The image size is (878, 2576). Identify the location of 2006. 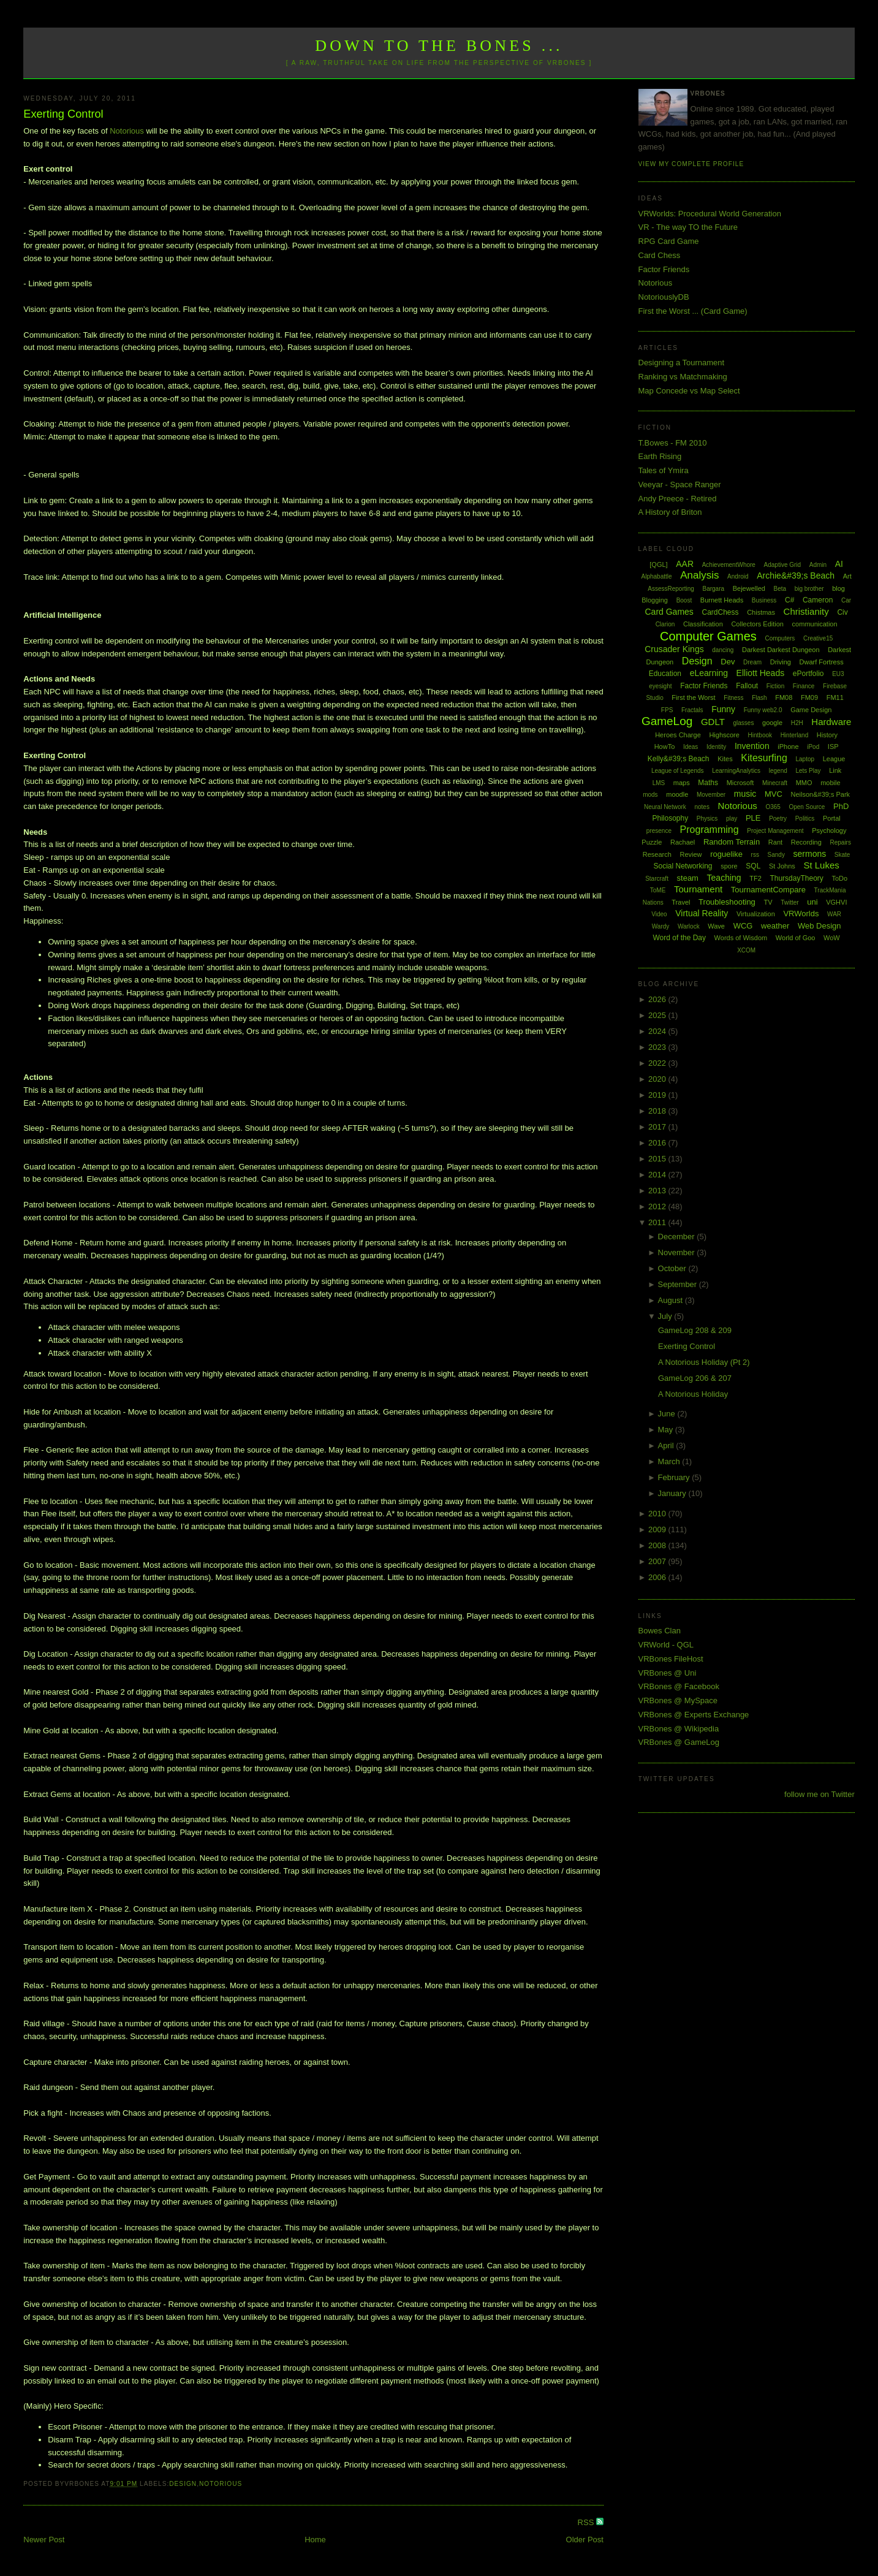
(658, 1577).